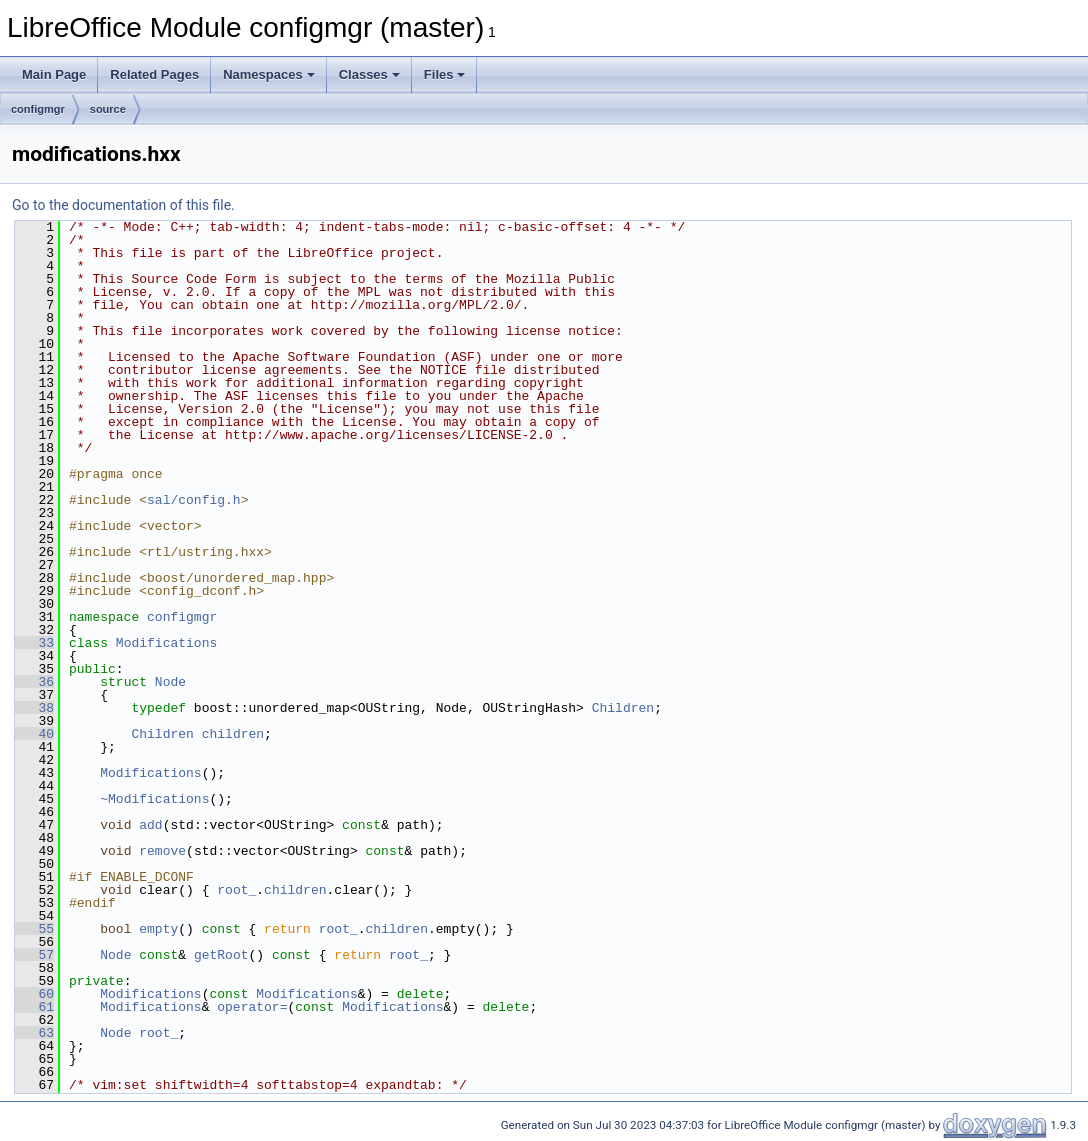 The height and width of the screenshot is (1141, 1088). Describe the element at coordinates (154, 74) in the screenshot. I see `Related Pages` at that location.